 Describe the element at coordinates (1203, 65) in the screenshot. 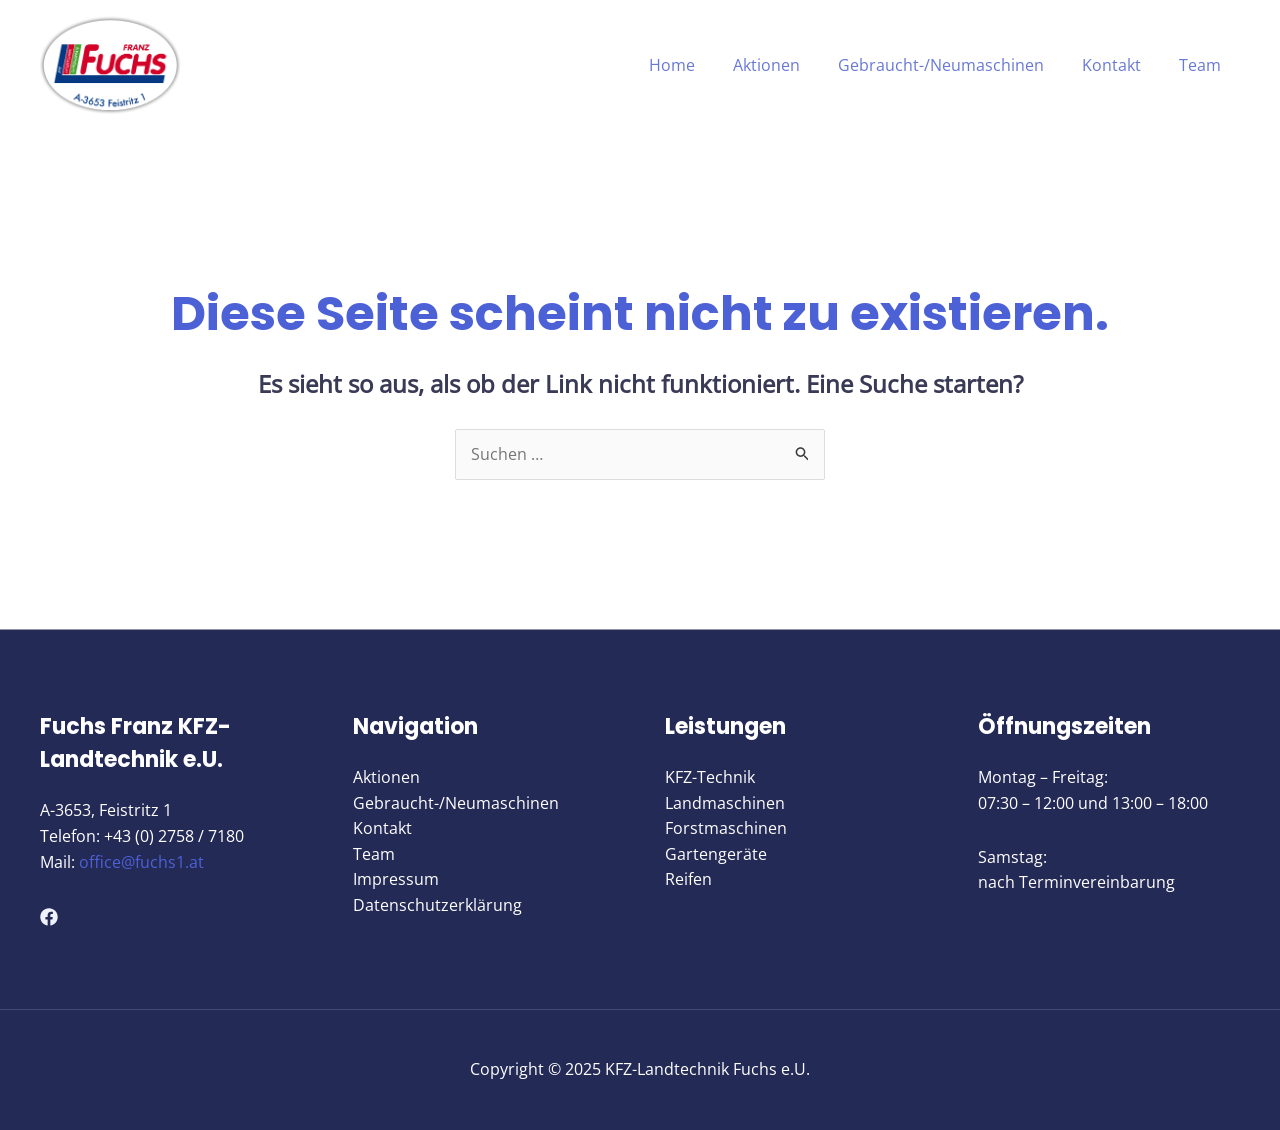

I see `Team` at that location.